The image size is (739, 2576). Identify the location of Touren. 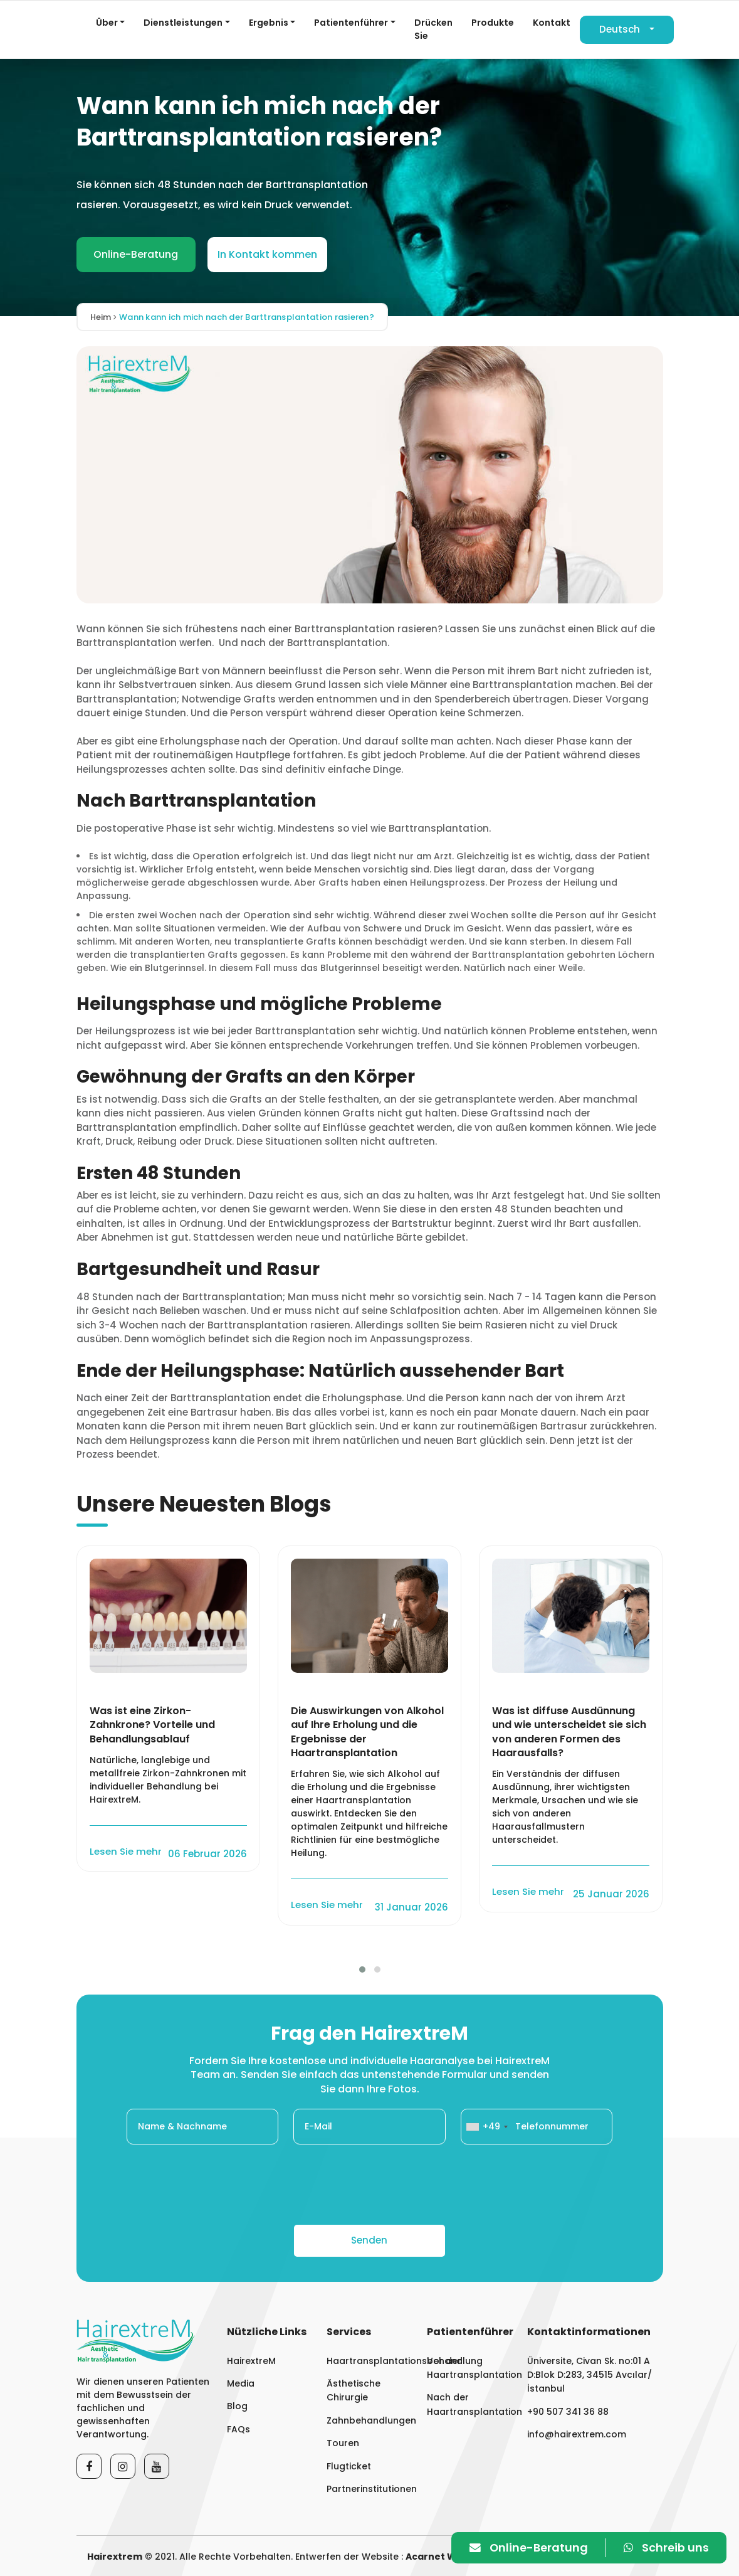
(343, 2443).